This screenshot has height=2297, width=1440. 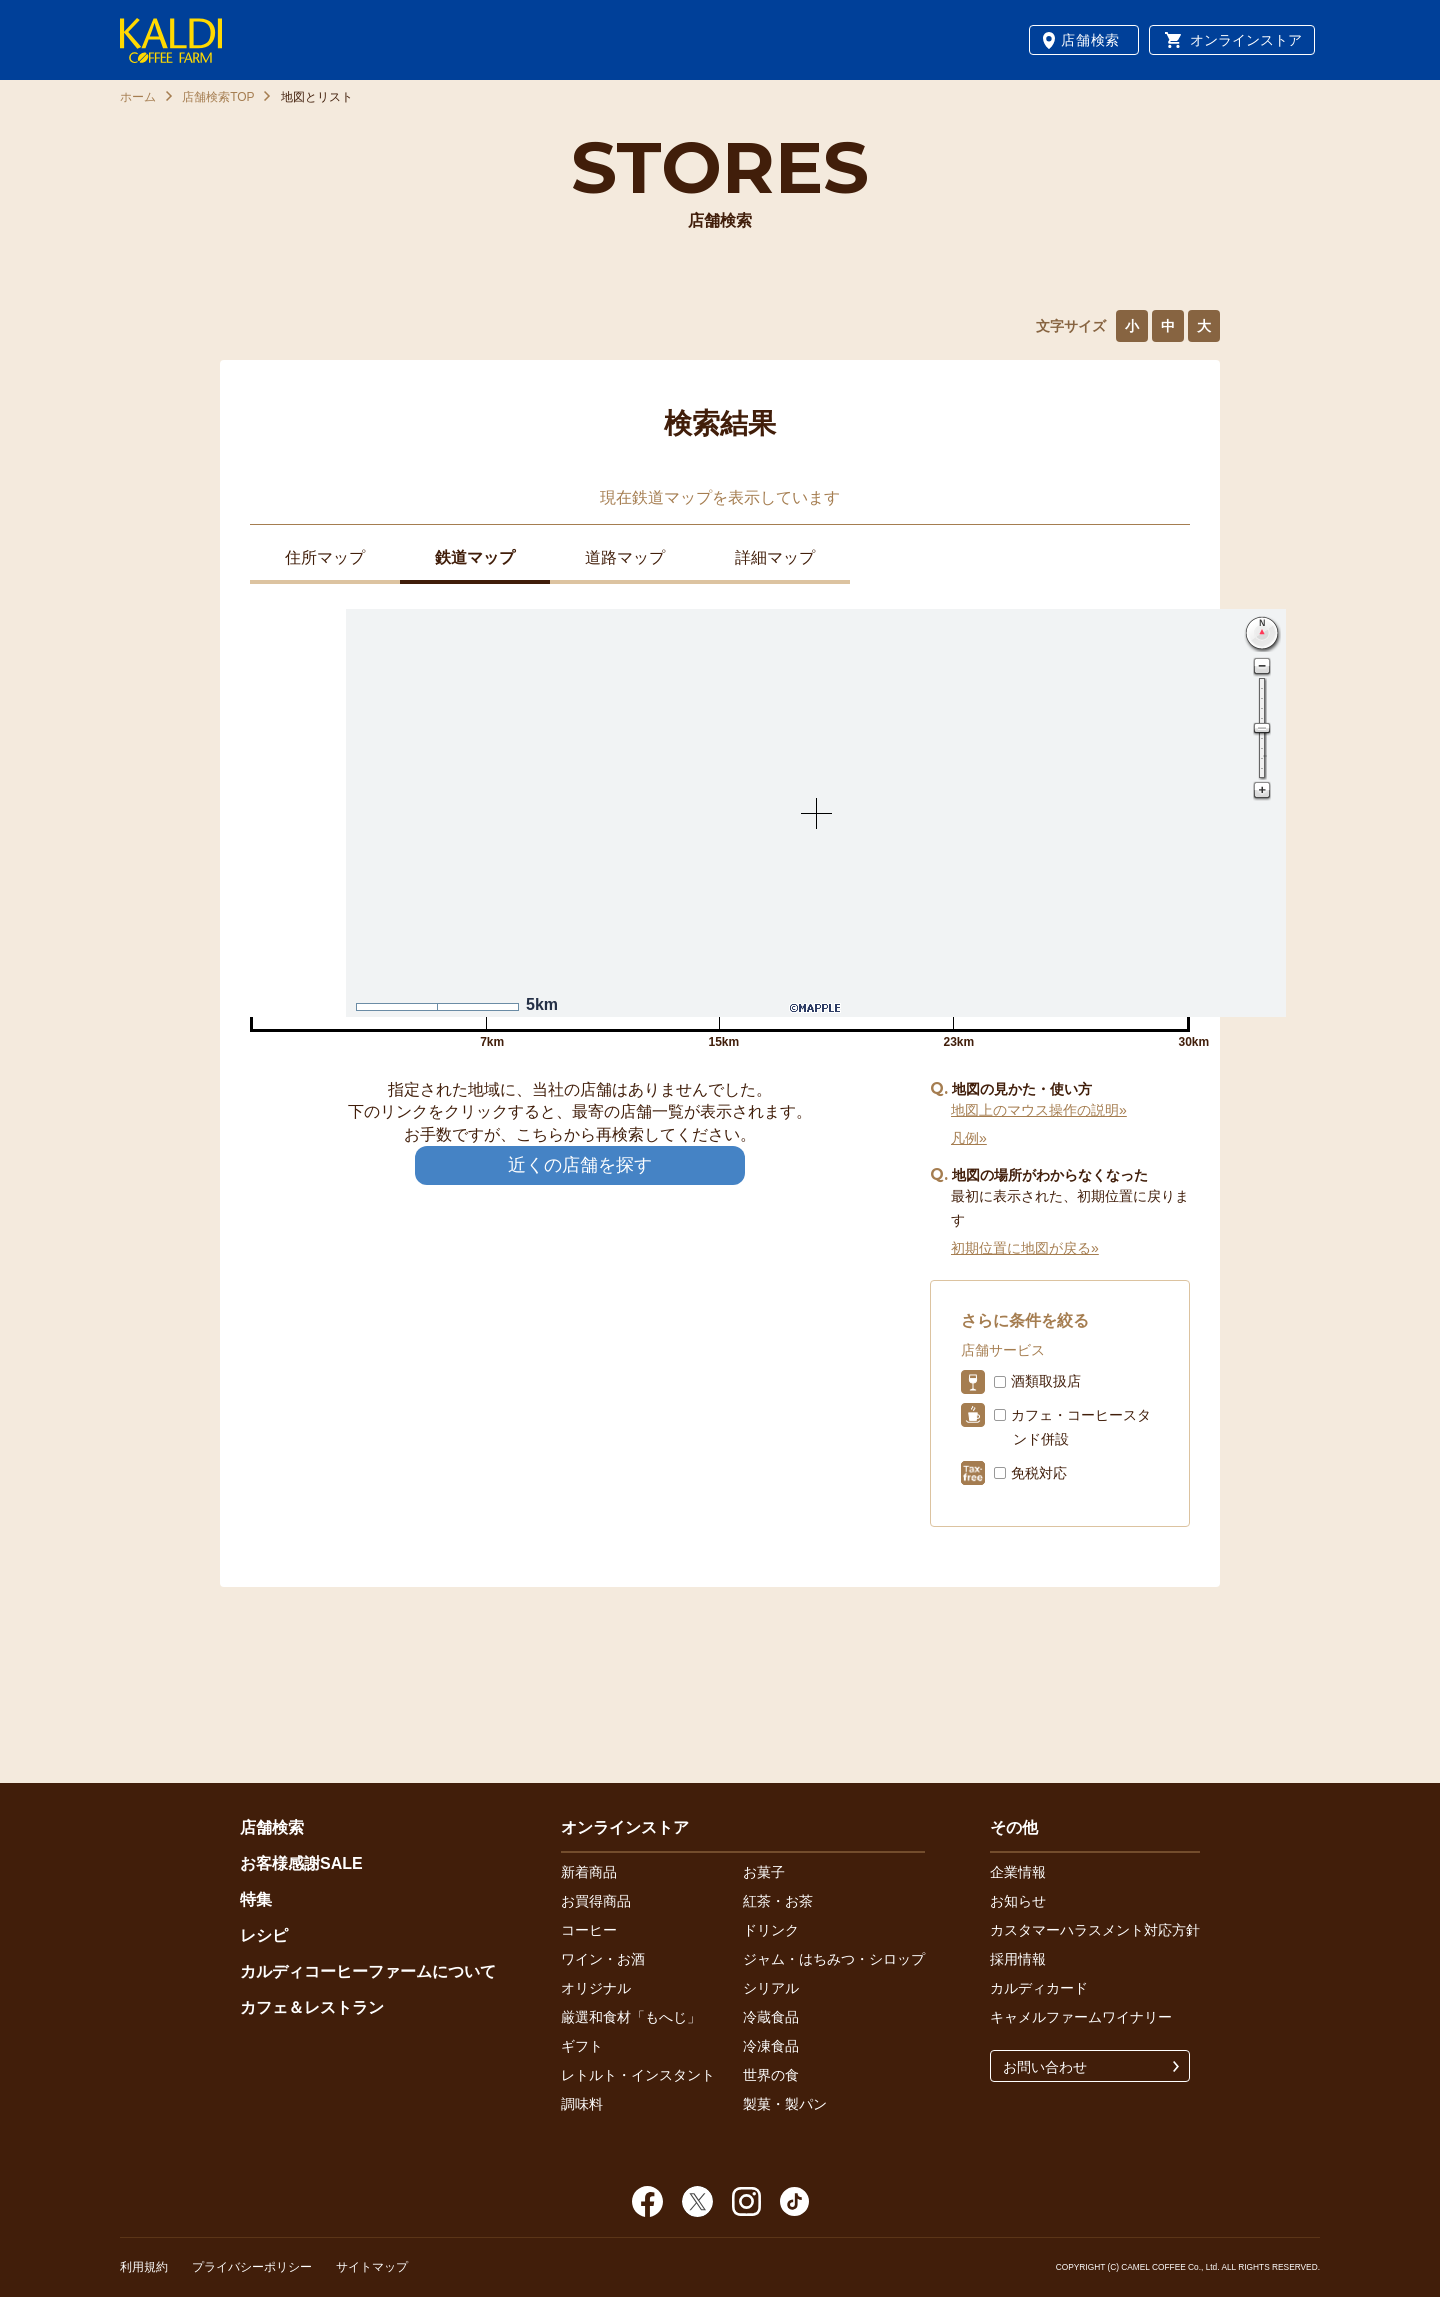 I want to click on サイトマップ, so click(x=372, y=2267).